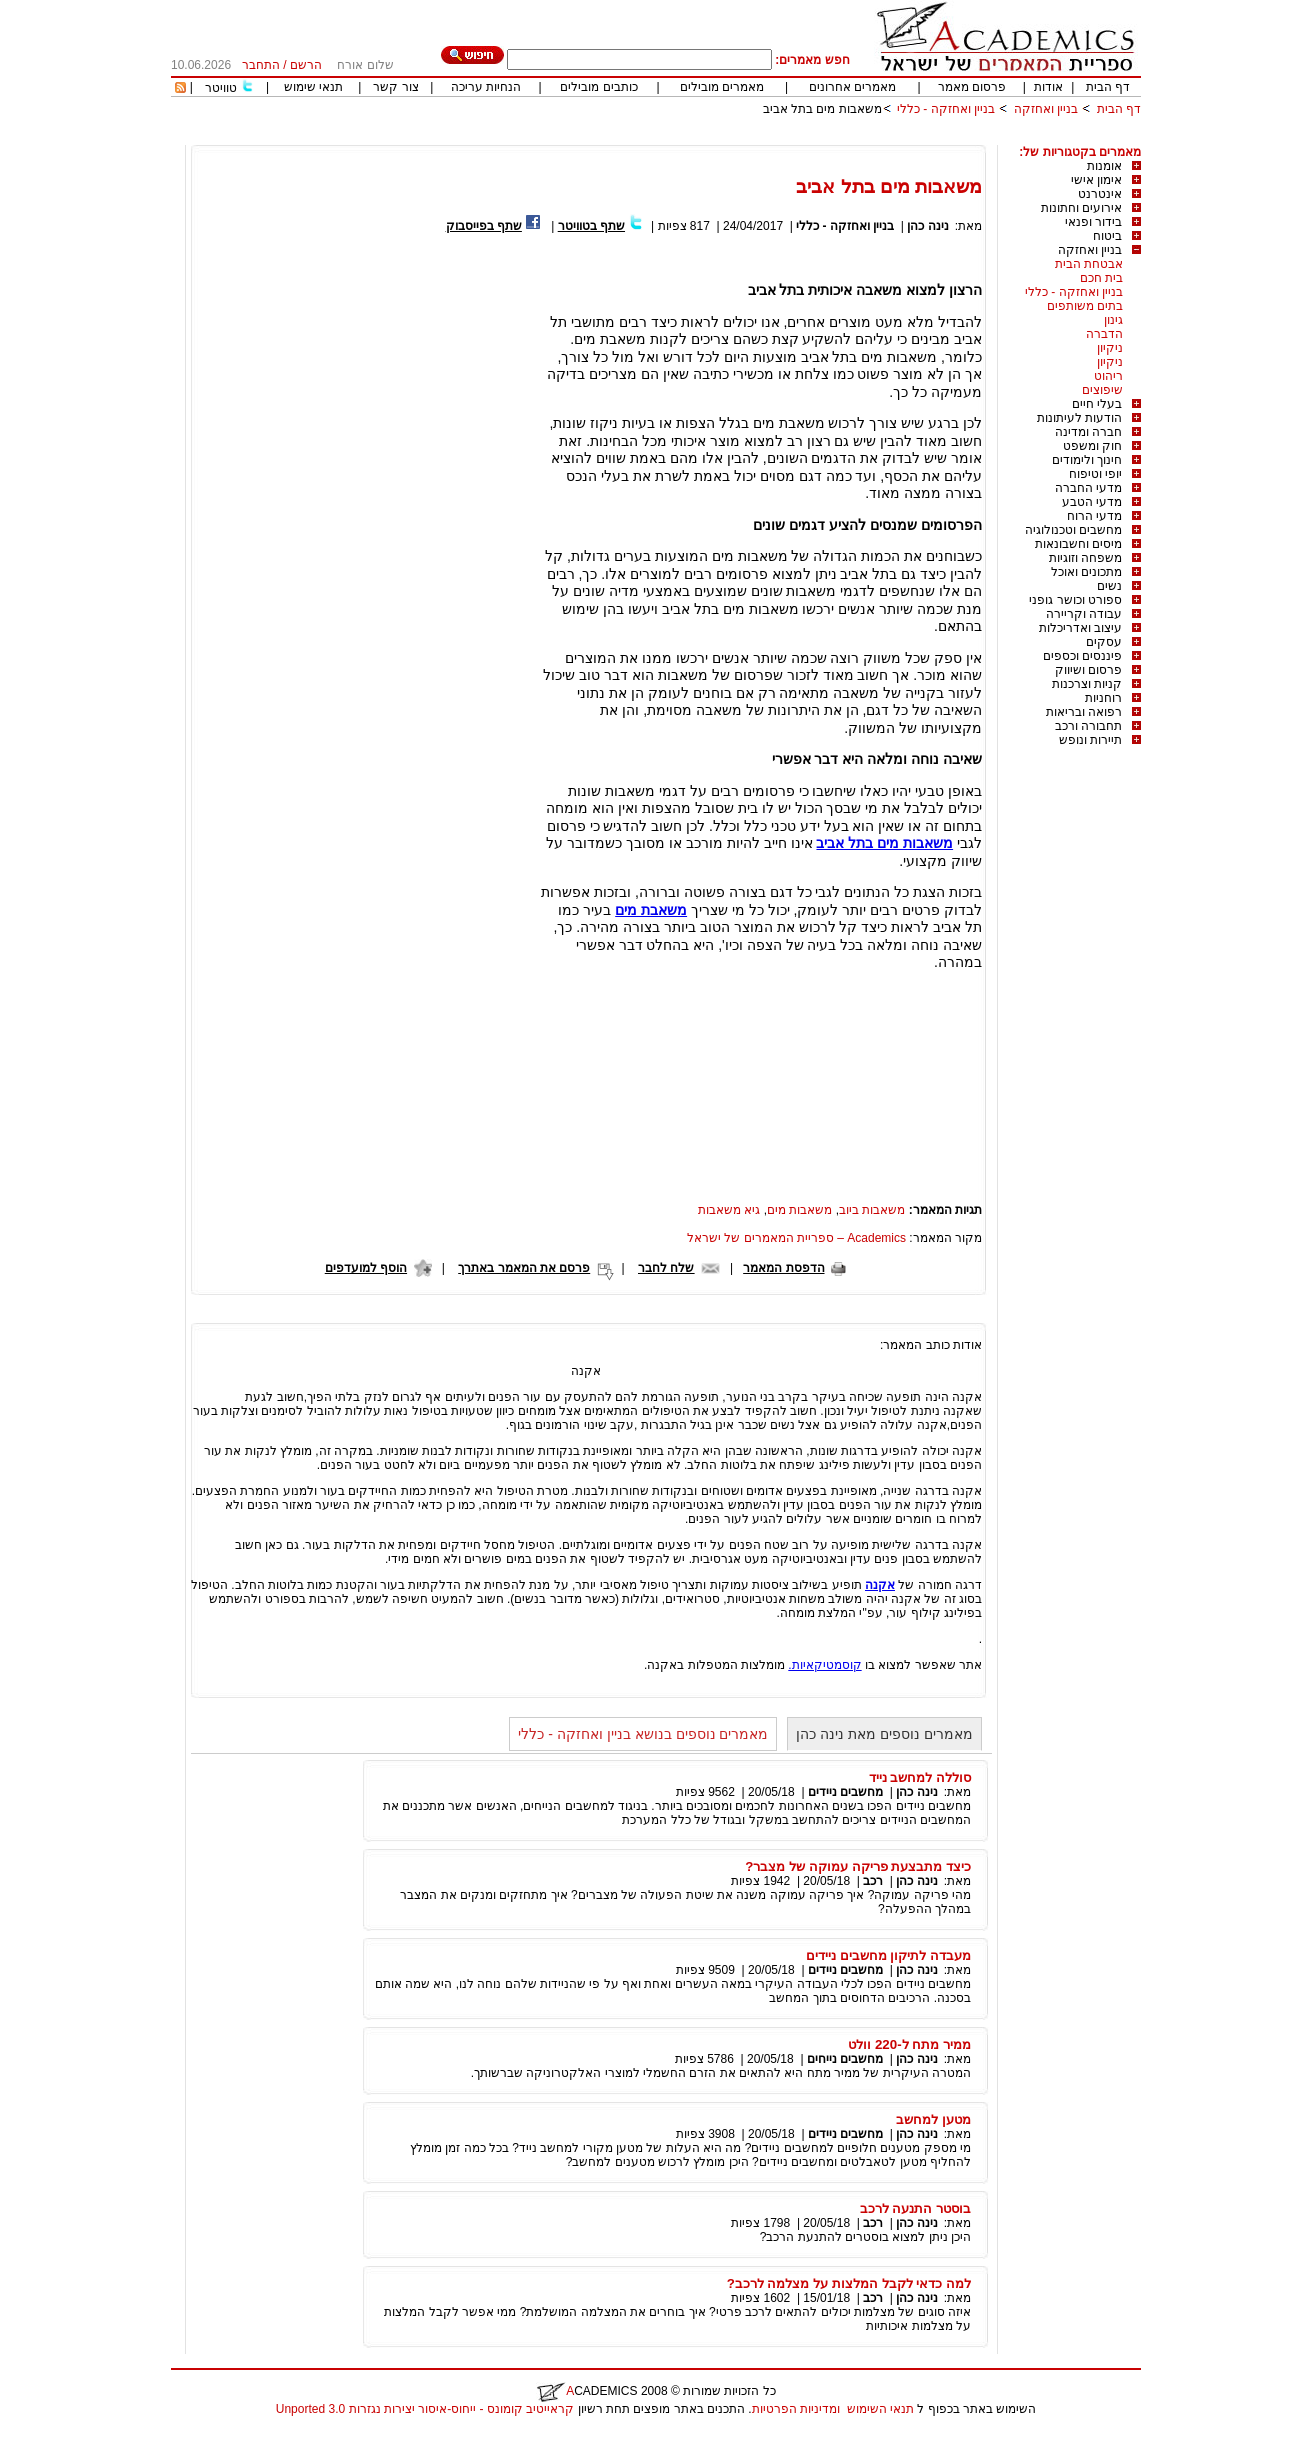 This screenshot has height=2442, width=1312. Describe the element at coordinates (1080, 628) in the screenshot. I see `עיצוב ואדריכלות` at that location.